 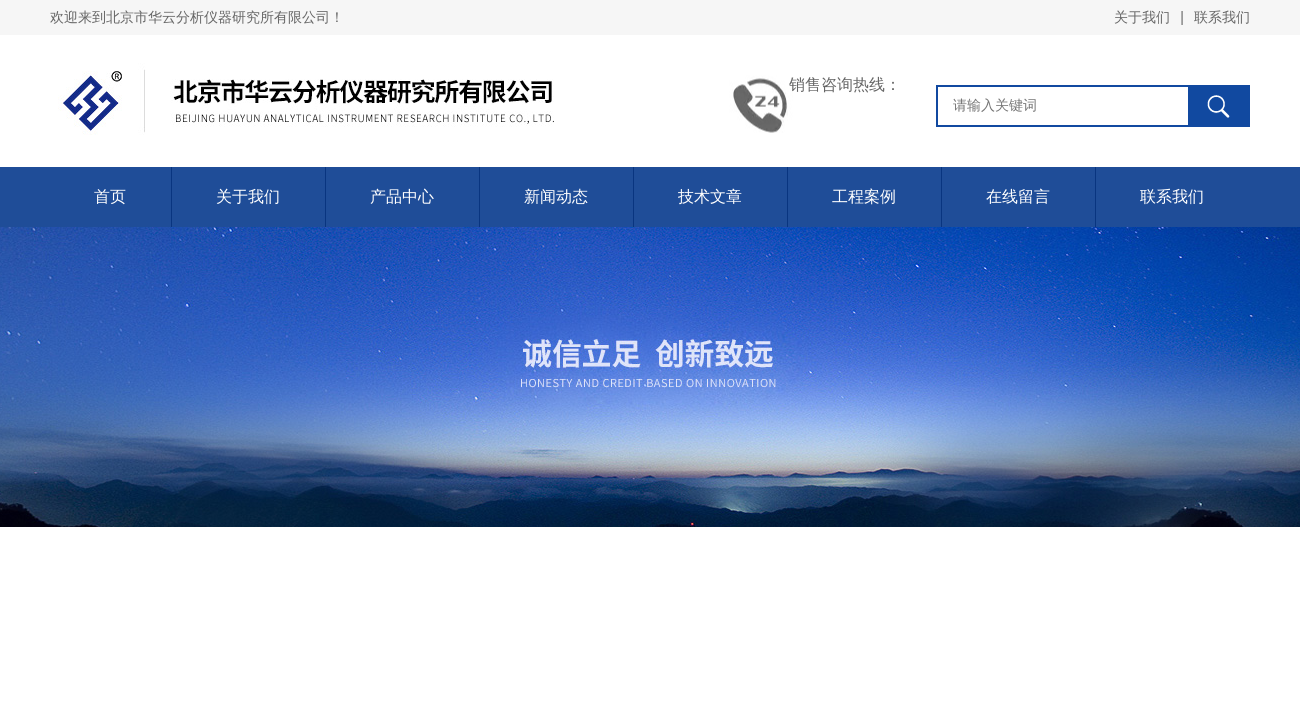 What do you see at coordinates (1142, 17) in the screenshot?
I see `关于我们` at bounding box center [1142, 17].